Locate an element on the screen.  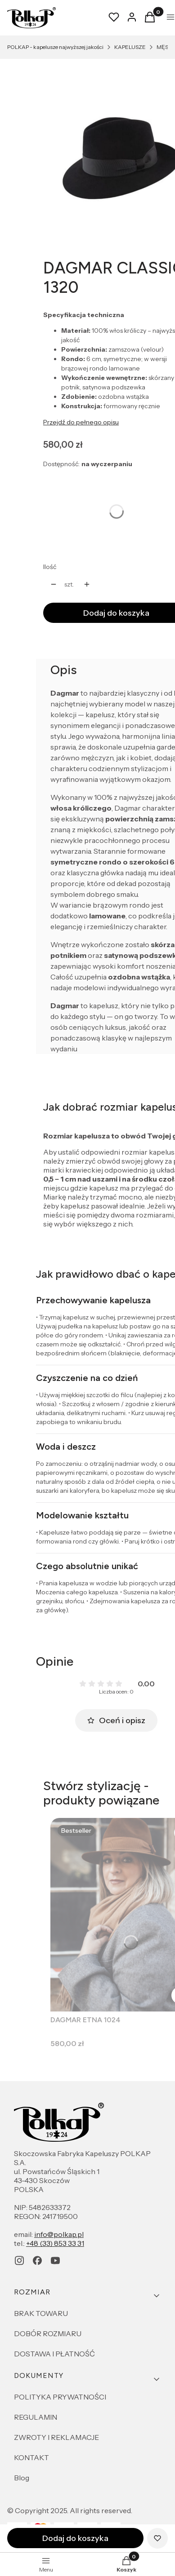
POLKAP - kapelusze najwyższej jakości is located at coordinates (55, 47).